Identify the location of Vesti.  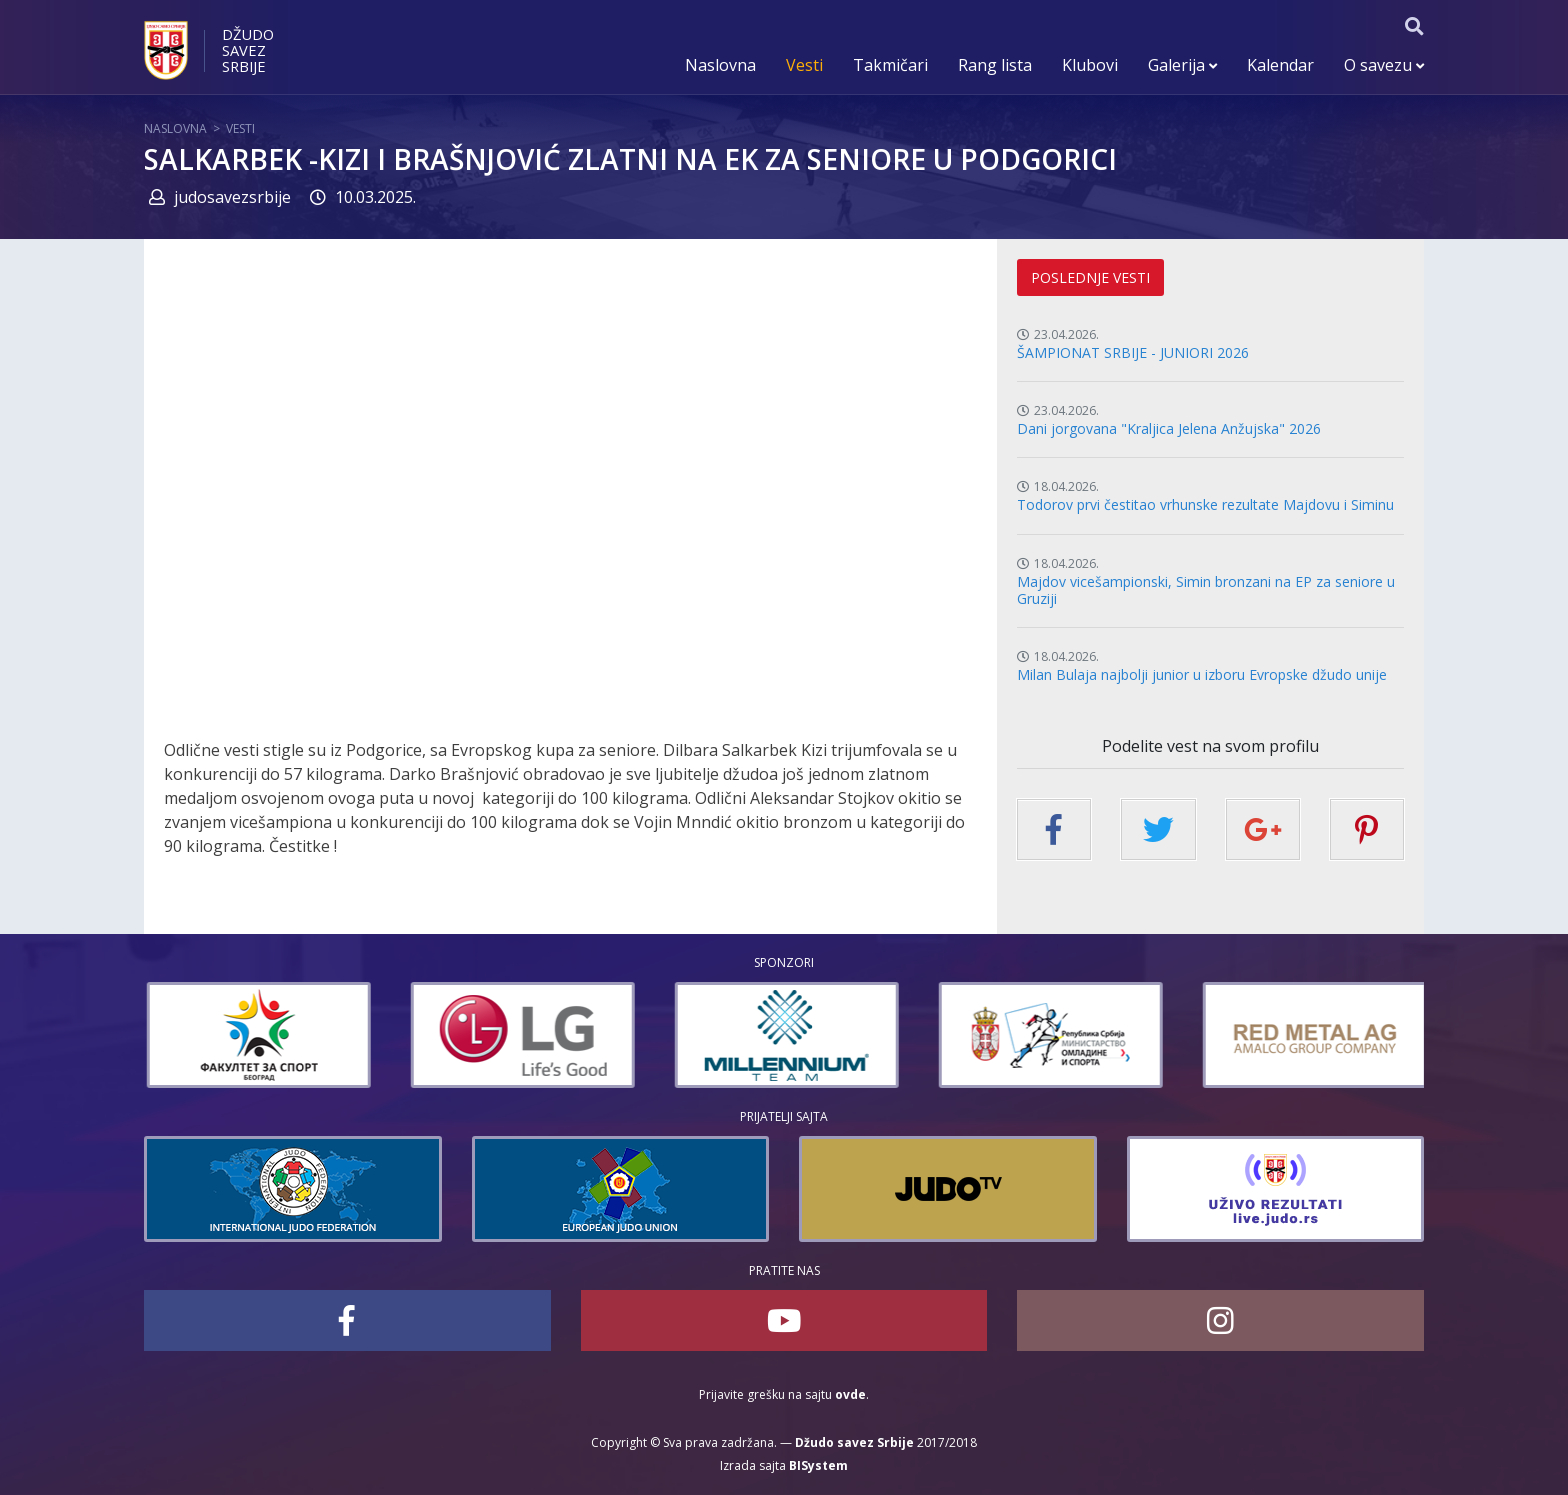
(804, 65).